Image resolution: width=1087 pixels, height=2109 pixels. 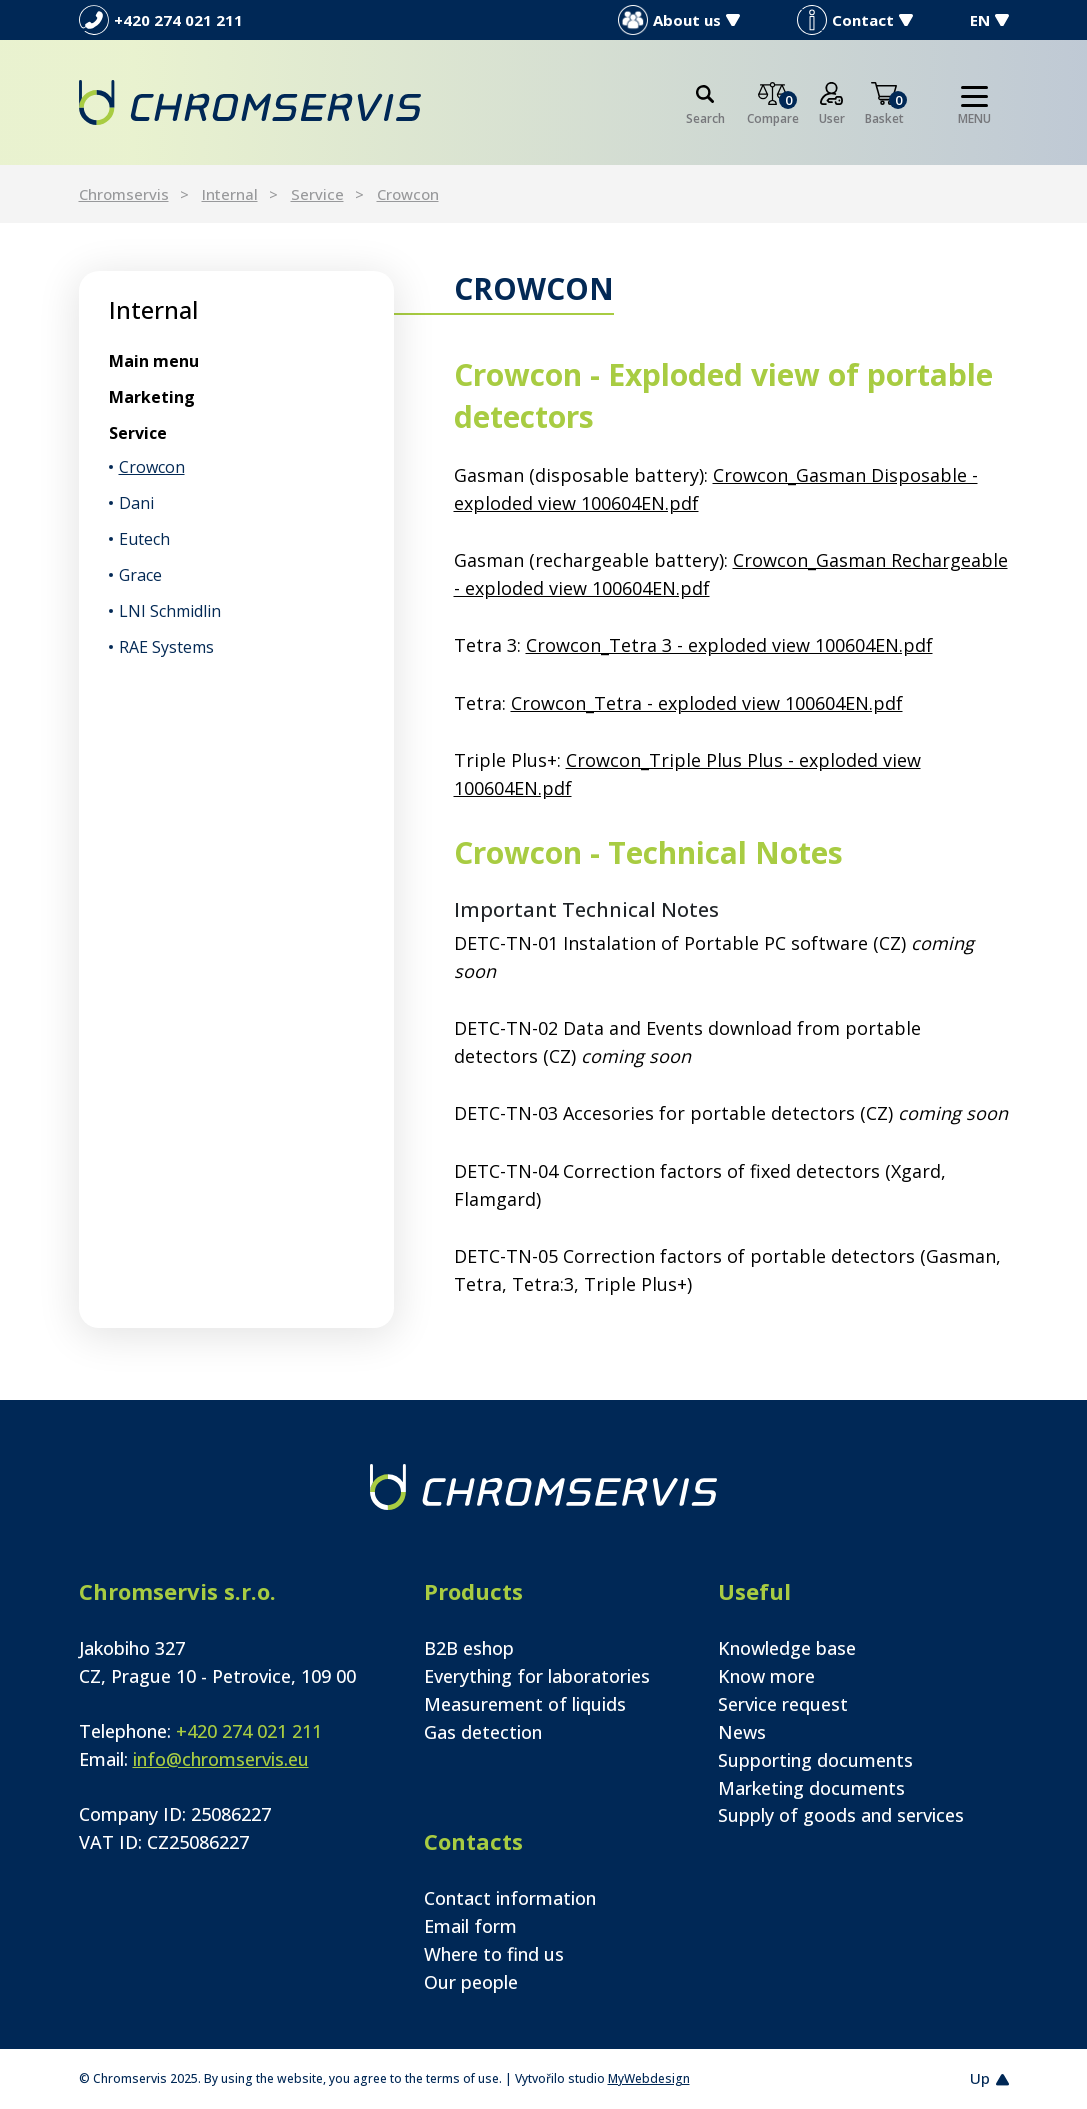 What do you see at coordinates (742, 1732) in the screenshot?
I see `News` at bounding box center [742, 1732].